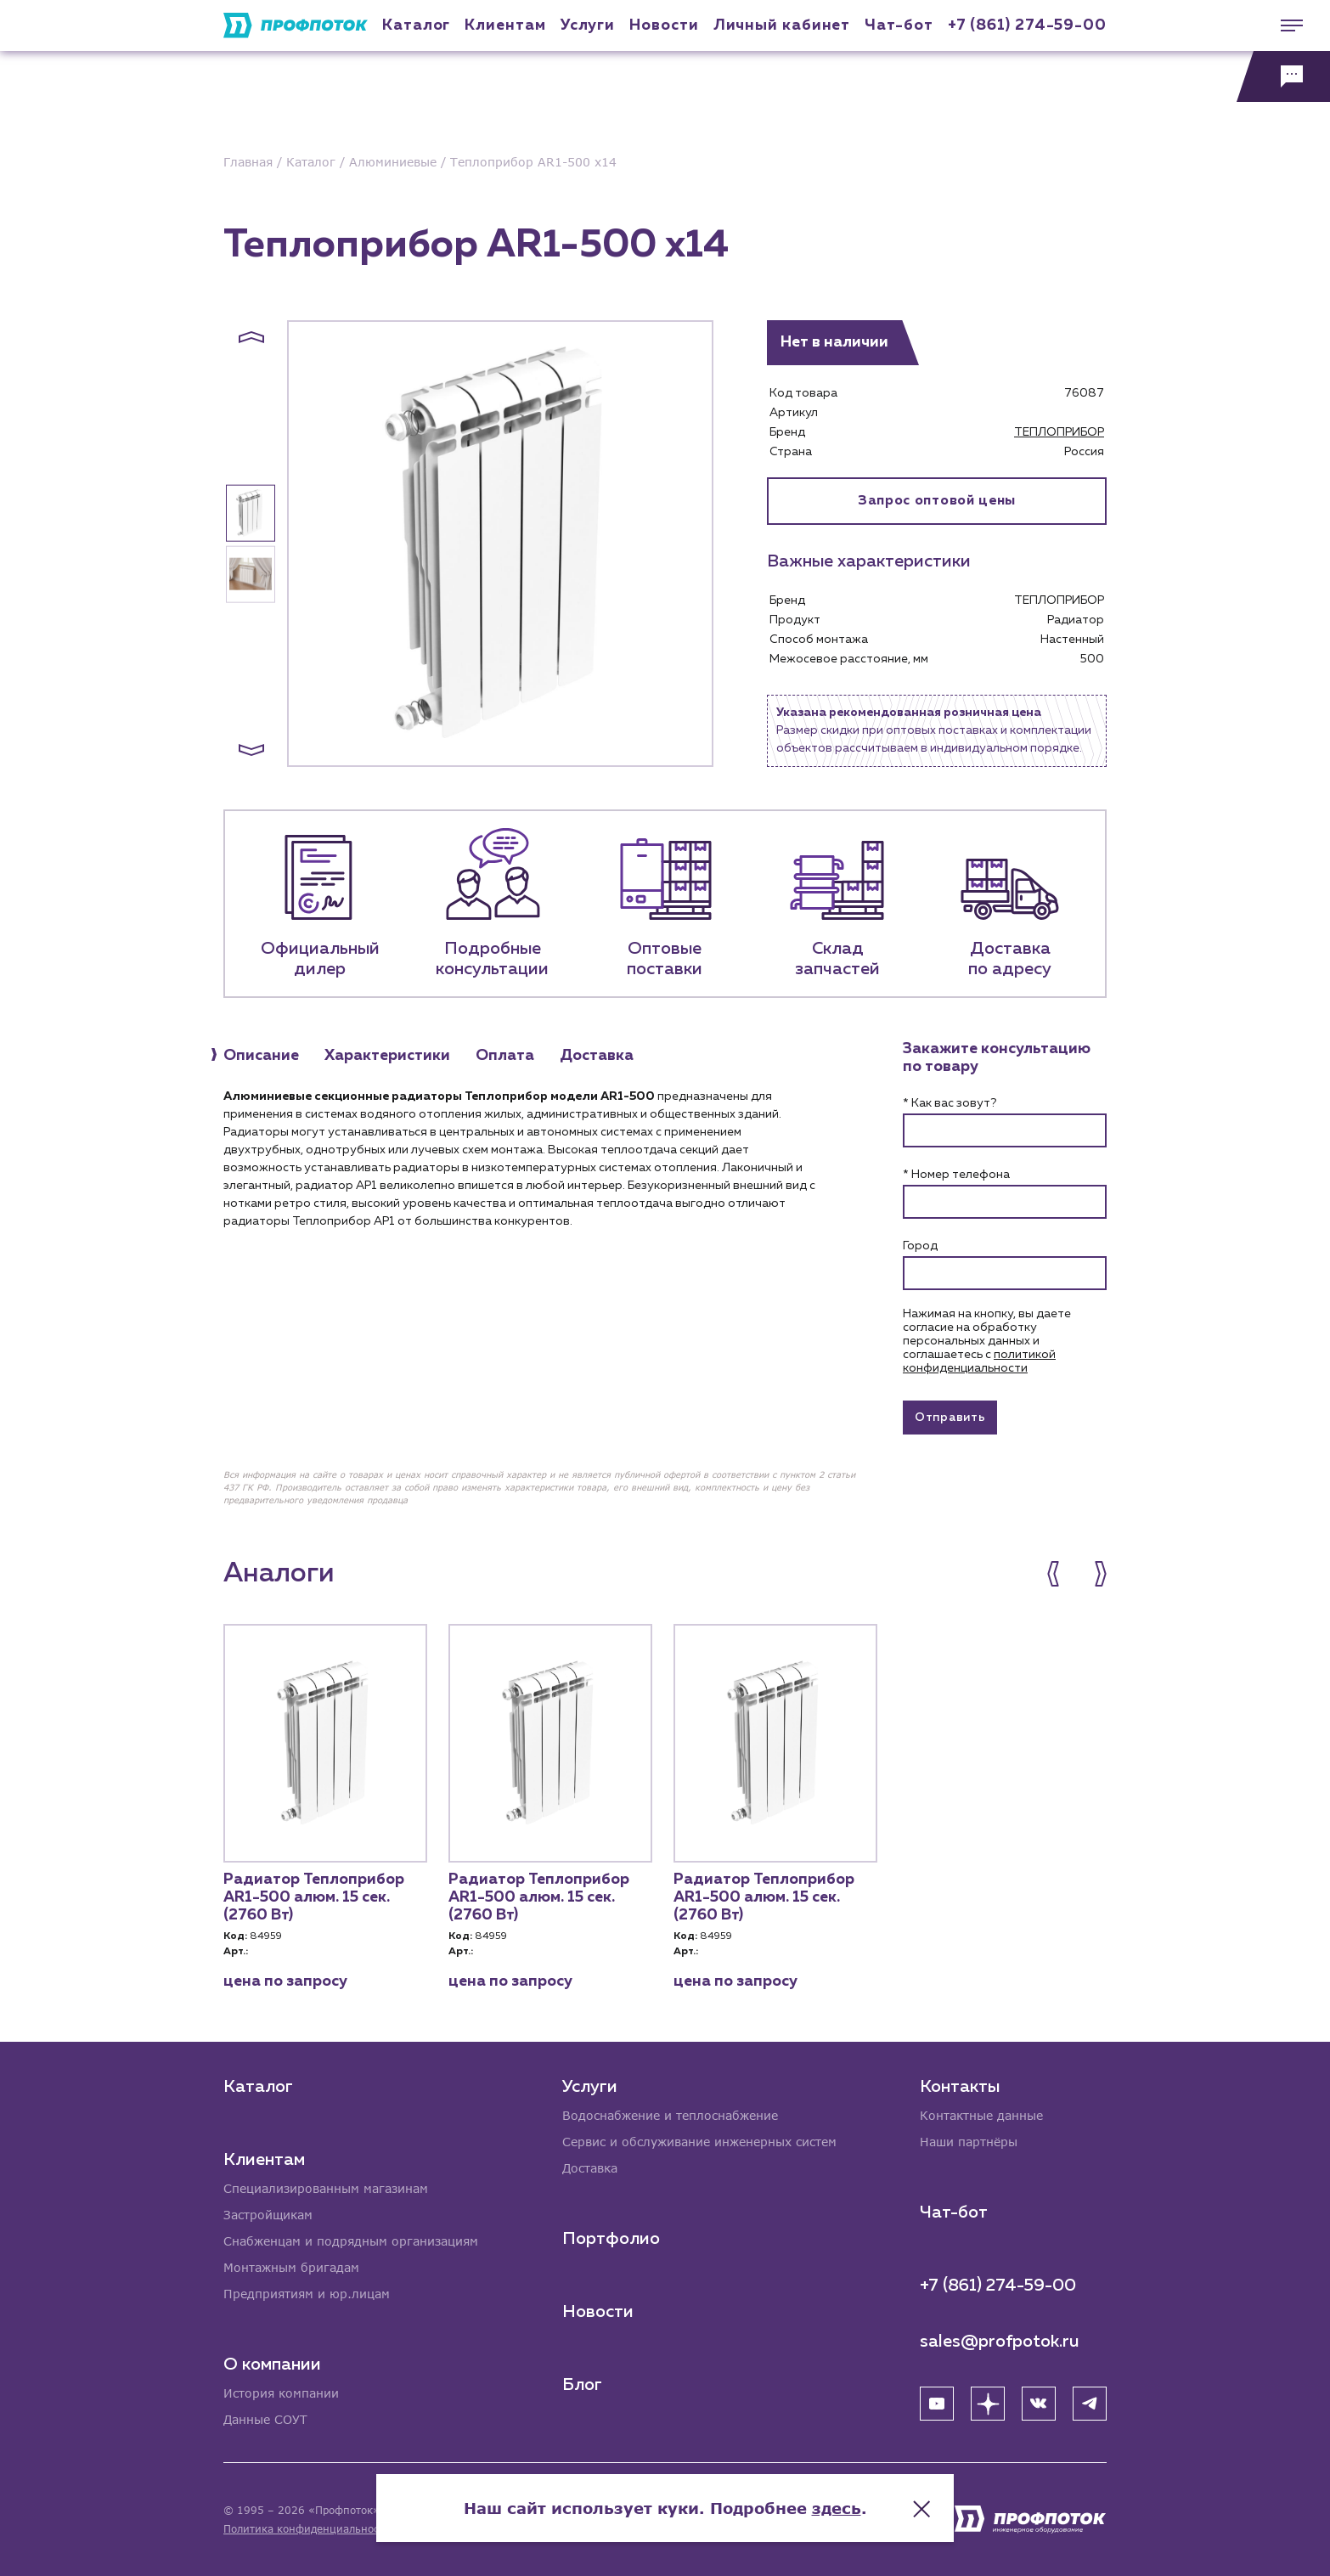 The image size is (1330, 2576). I want to click on [Меню], so click(1283, 25).